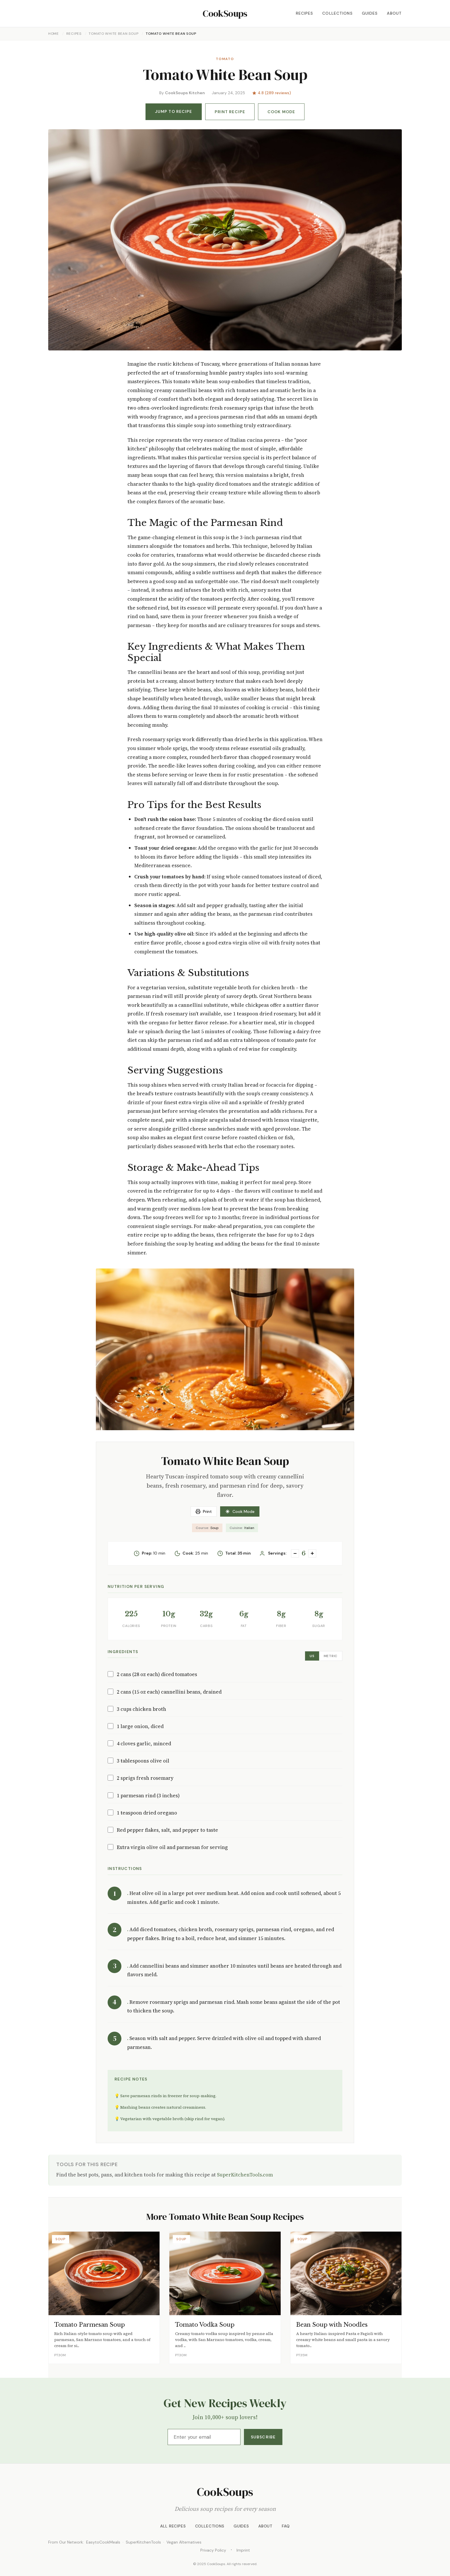 This screenshot has width=450, height=2576. Describe the element at coordinates (225, 59) in the screenshot. I see `Tomato` at that location.